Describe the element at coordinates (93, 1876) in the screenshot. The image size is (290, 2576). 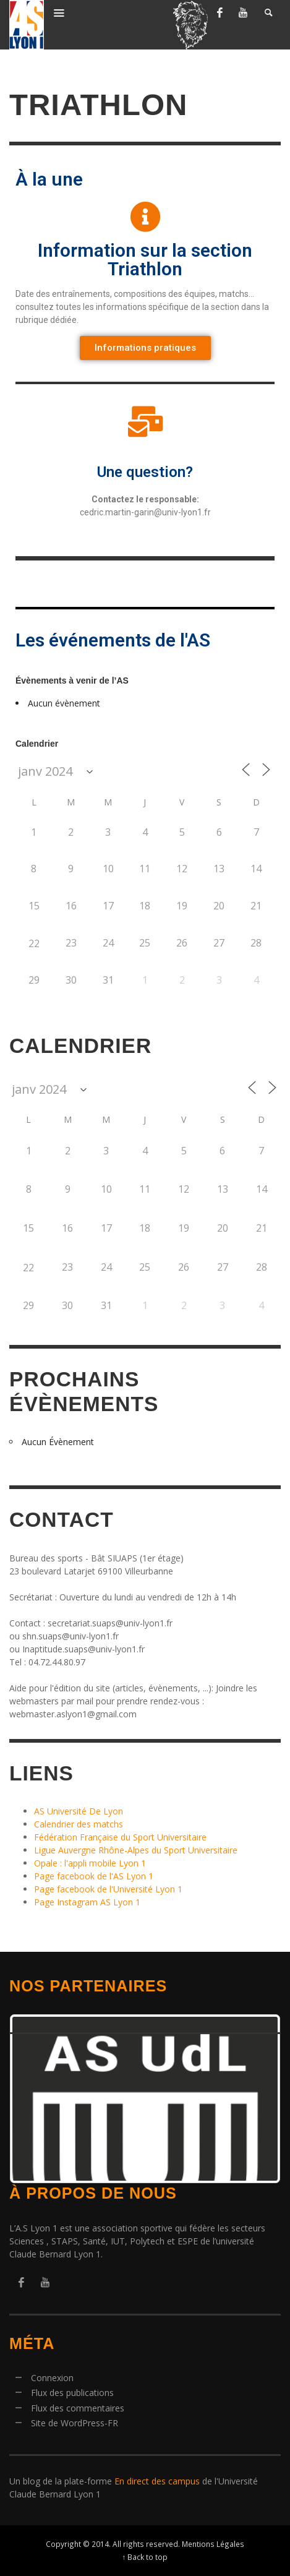
I see `Page facebook de l'AS Lyon 1` at that location.